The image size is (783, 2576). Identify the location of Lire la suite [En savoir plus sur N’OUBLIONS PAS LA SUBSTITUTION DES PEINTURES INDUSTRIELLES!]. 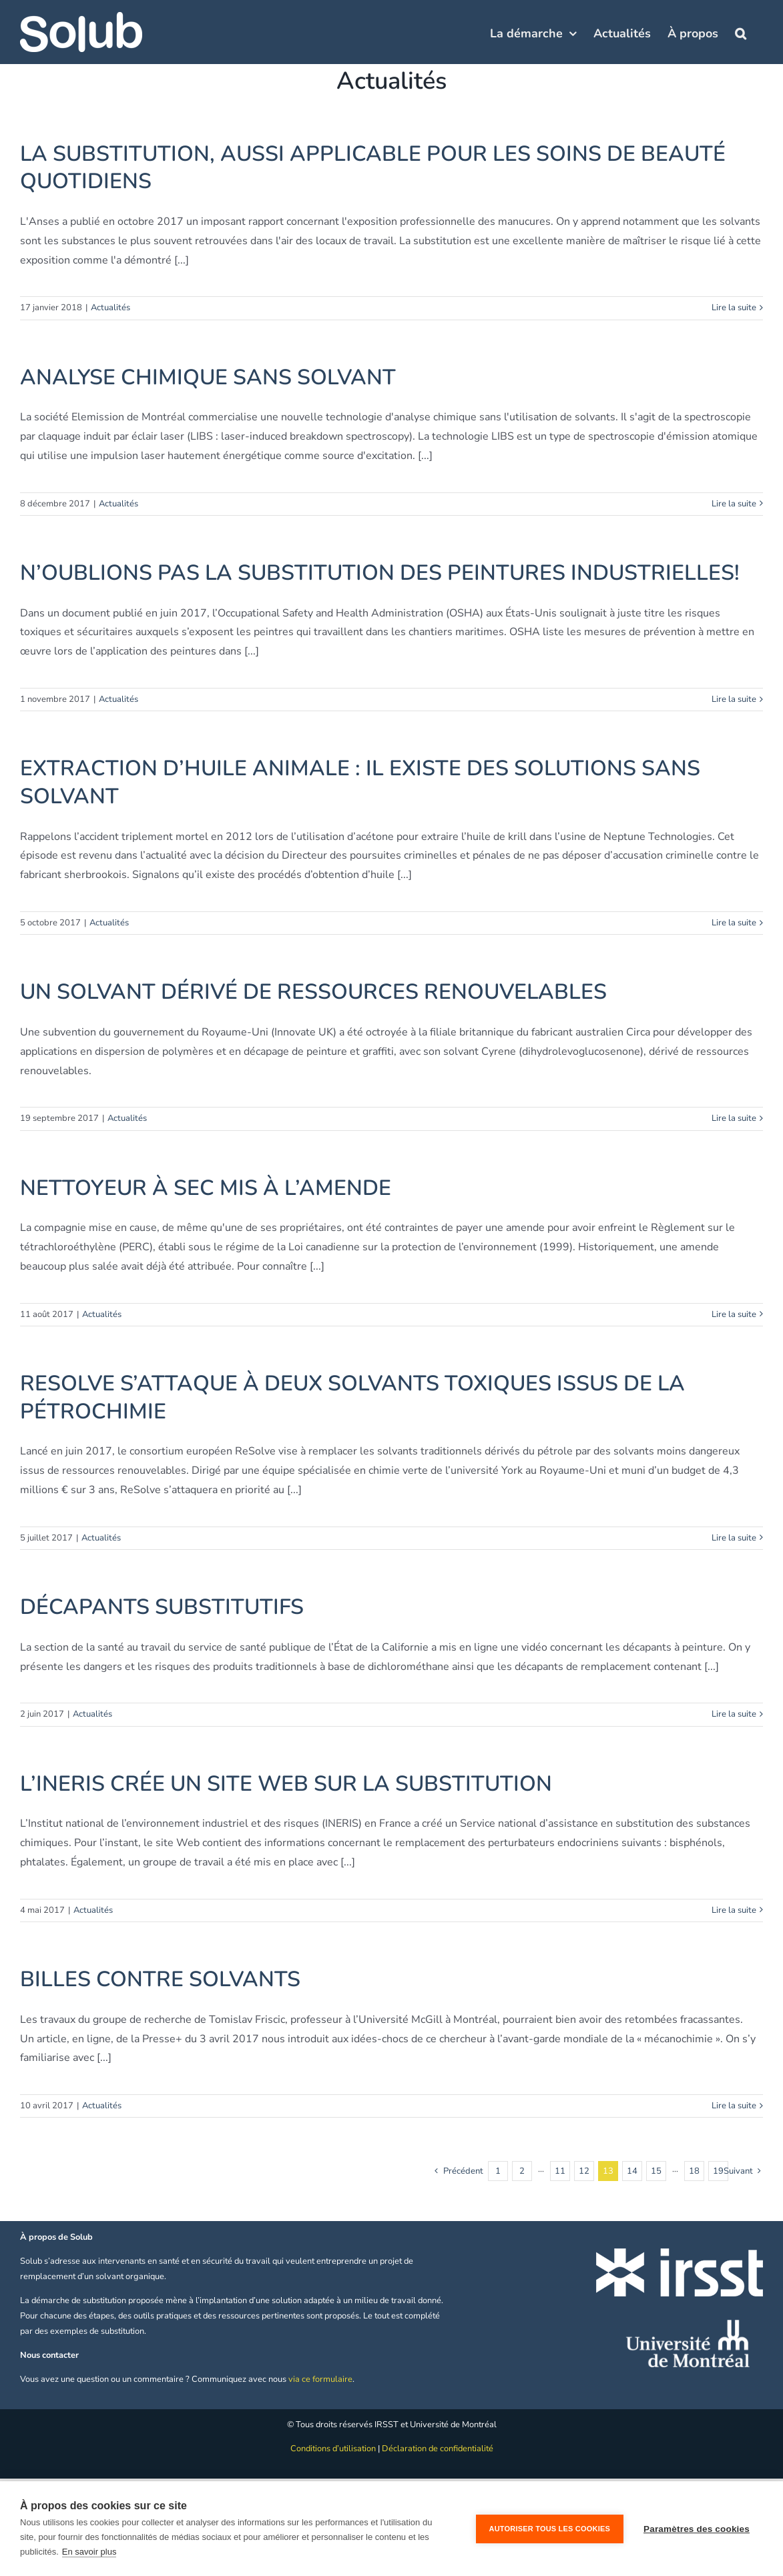
(734, 699).